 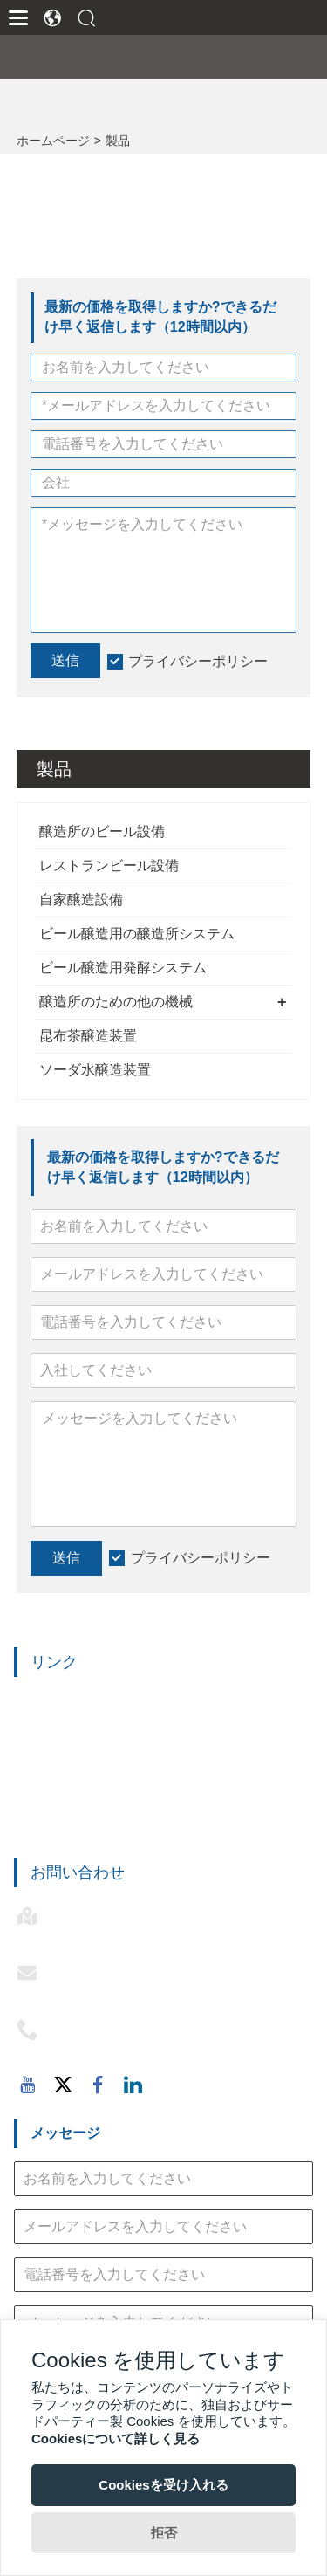 I want to click on 醸造所のビール設備, so click(x=102, y=831).